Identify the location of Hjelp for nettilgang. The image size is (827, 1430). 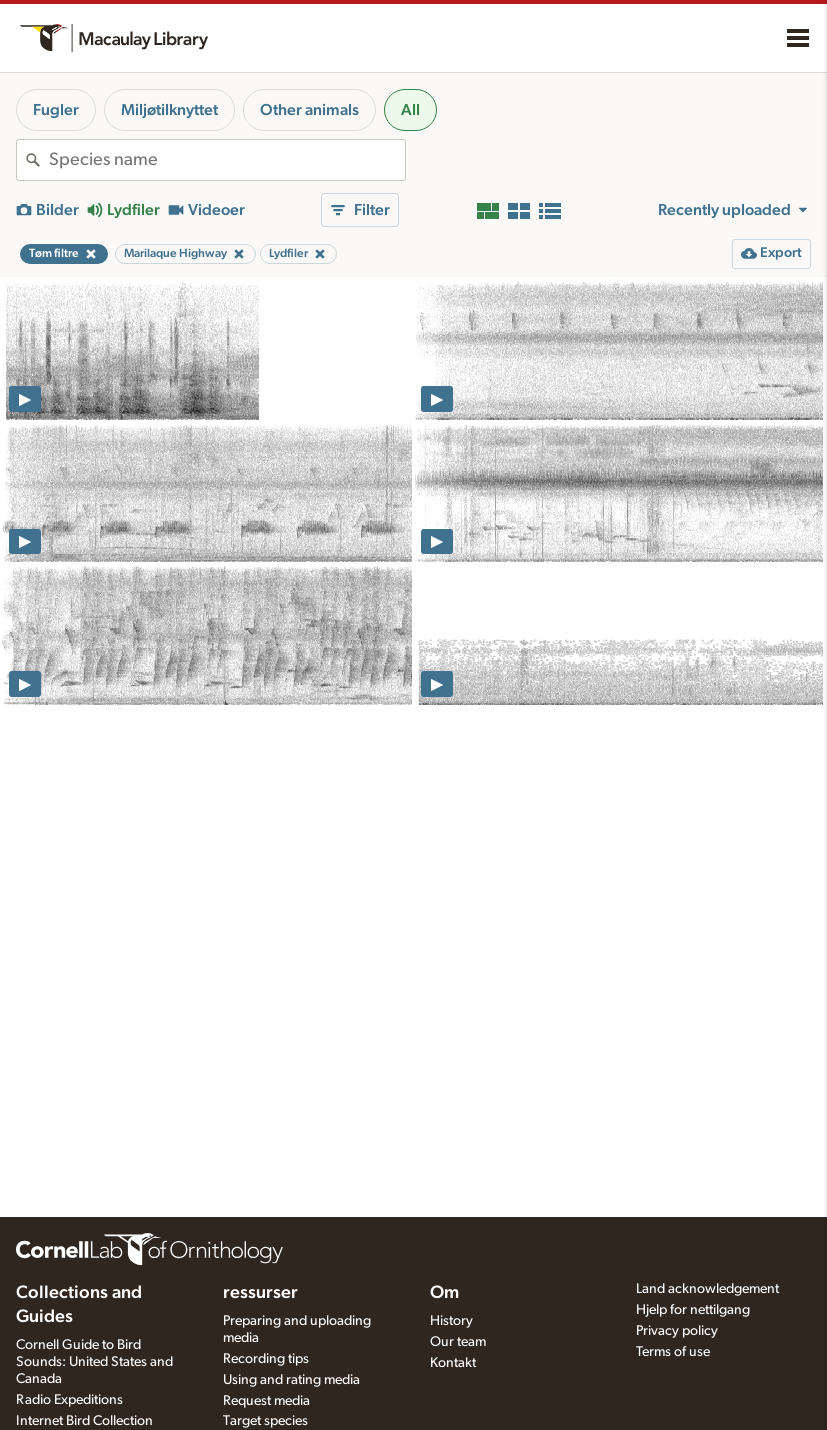
(693, 1310).